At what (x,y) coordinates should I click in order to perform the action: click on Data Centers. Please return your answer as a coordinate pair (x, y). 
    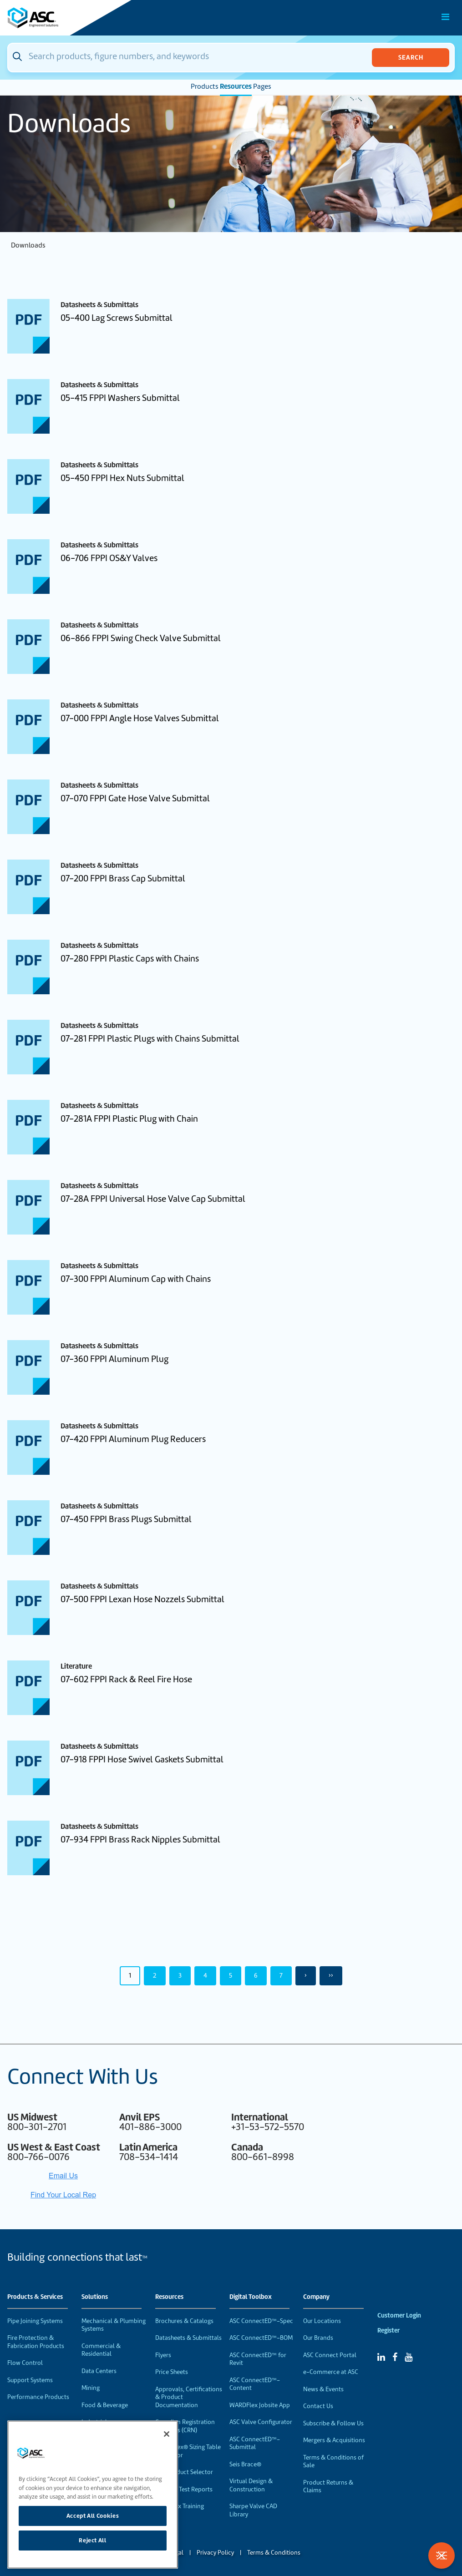
    Looking at the image, I should click on (99, 2371).